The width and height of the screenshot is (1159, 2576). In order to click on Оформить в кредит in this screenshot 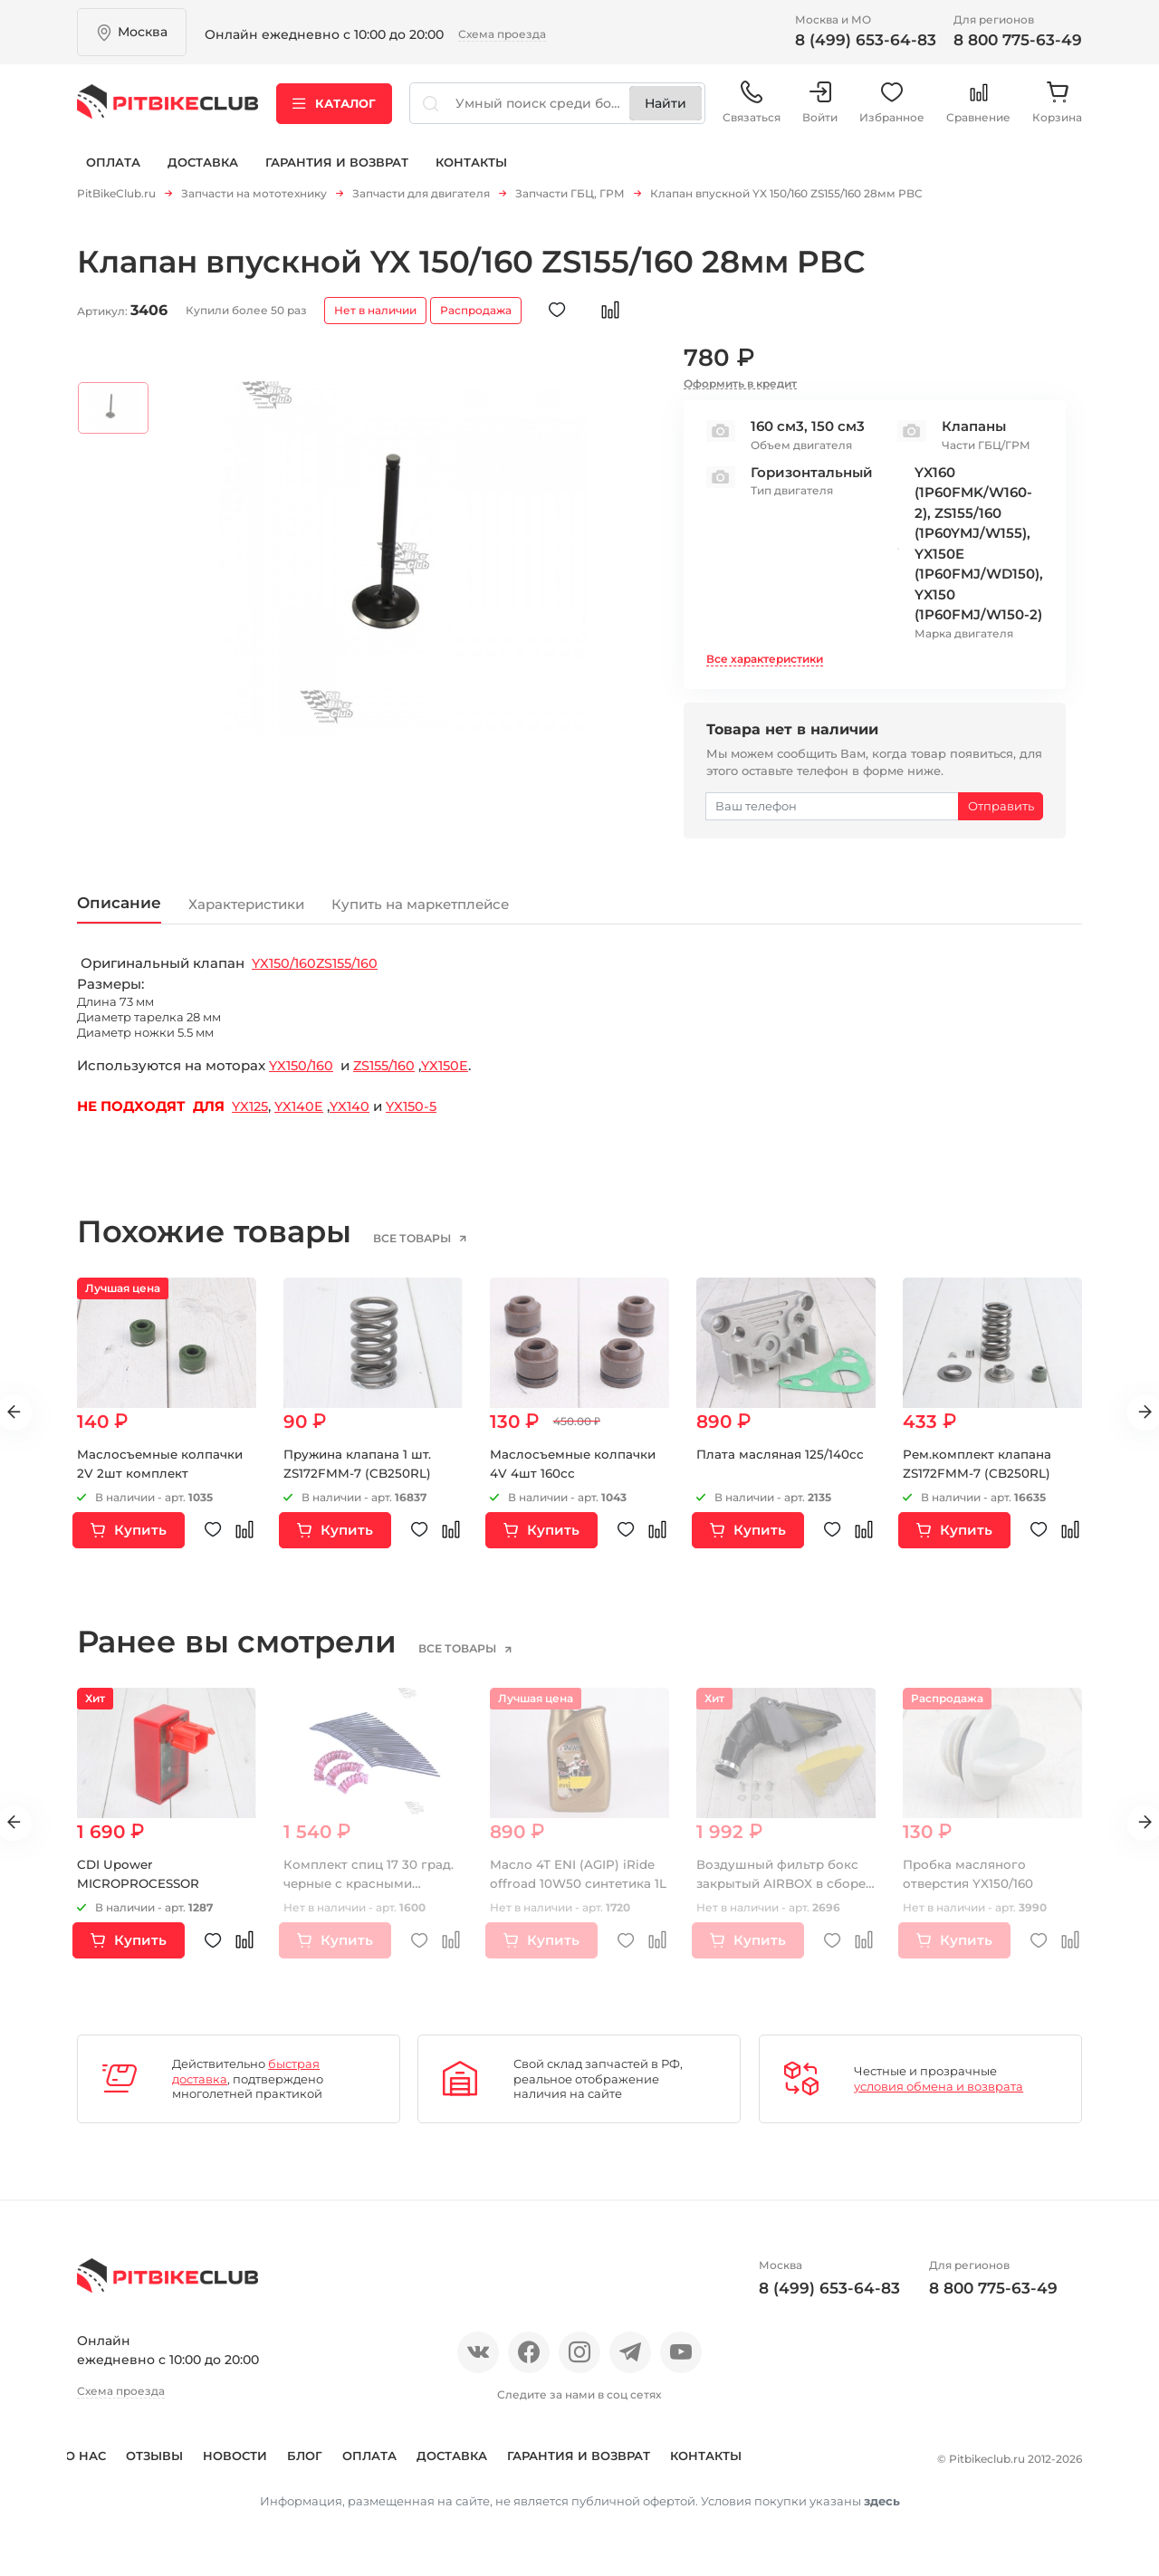, I will do `click(740, 384)`.